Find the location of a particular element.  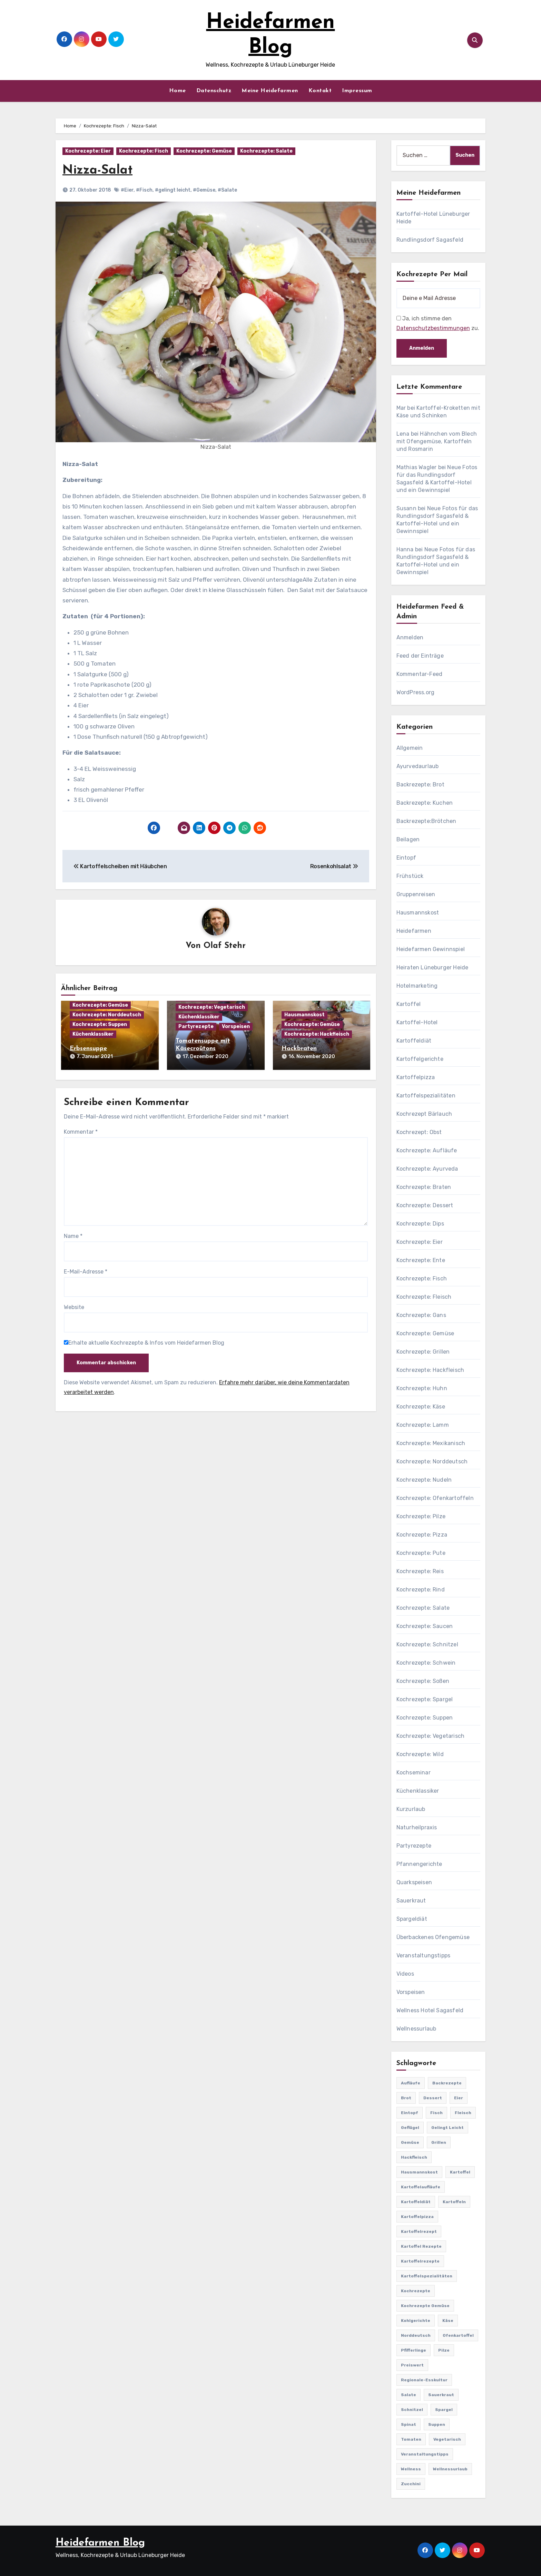

Beilagen is located at coordinates (408, 839).